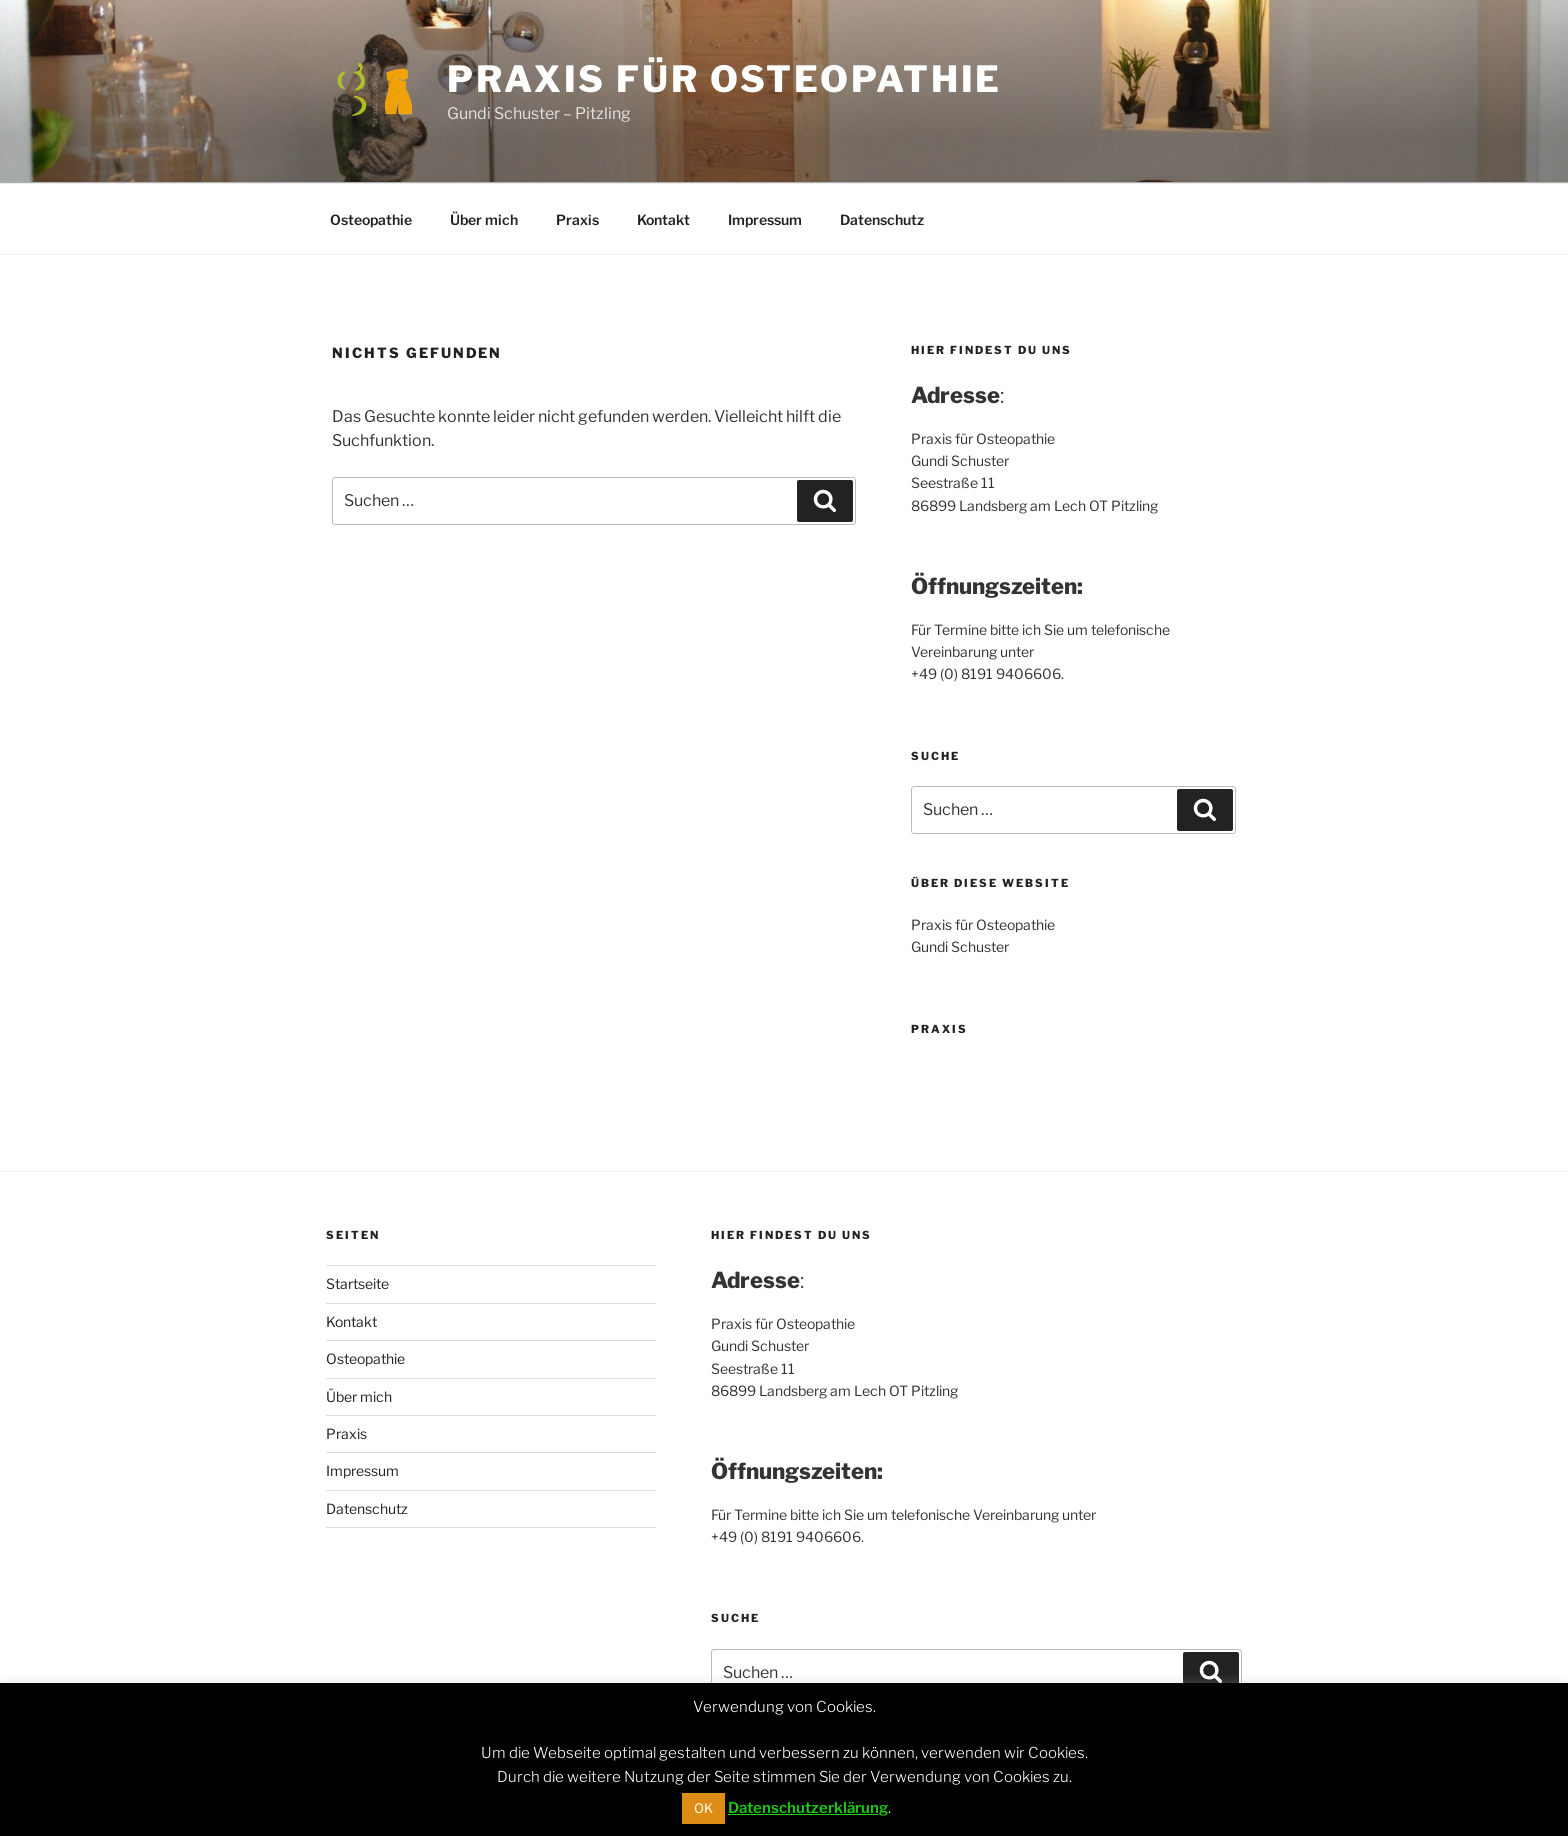 The image size is (1568, 1836). What do you see at coordinates (357, 1283) in the screenshot?
I see `Startseite` at bounding box center [357, 1283].